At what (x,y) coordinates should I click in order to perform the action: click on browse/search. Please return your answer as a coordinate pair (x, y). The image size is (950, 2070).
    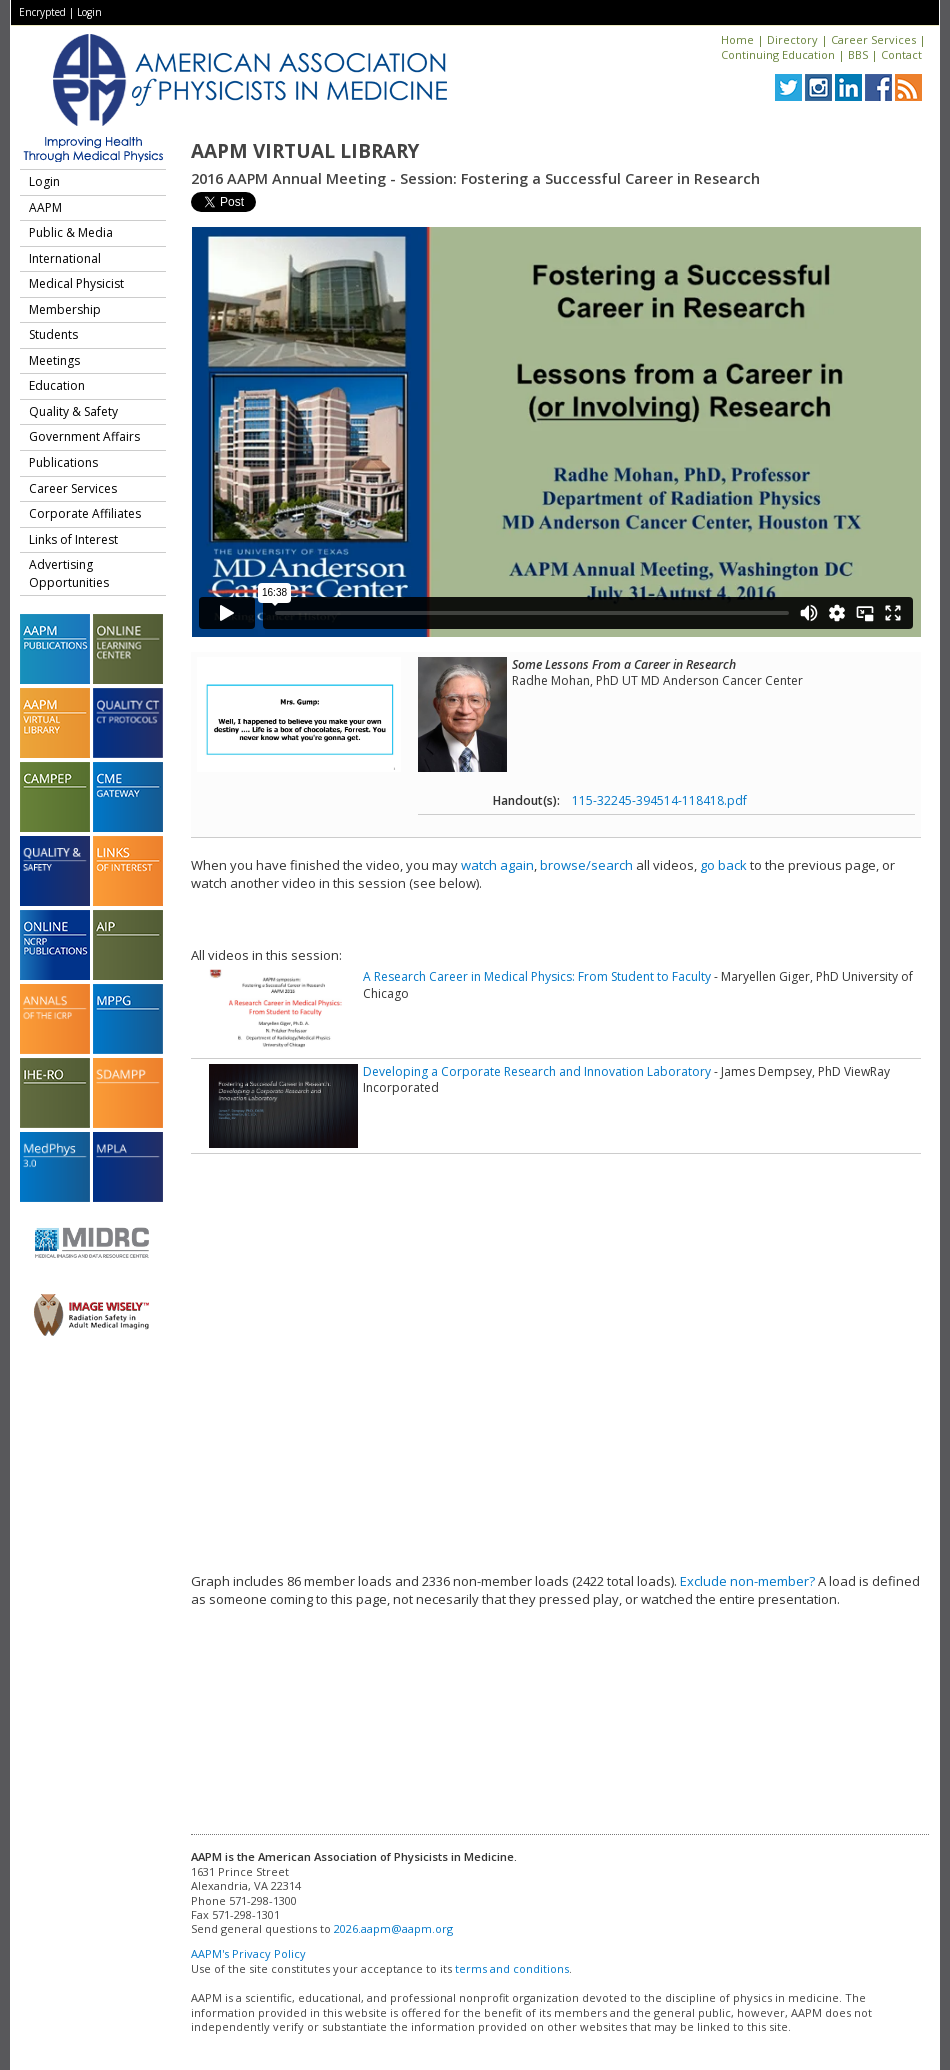
    Looking at the image, I should click on (586, 865).